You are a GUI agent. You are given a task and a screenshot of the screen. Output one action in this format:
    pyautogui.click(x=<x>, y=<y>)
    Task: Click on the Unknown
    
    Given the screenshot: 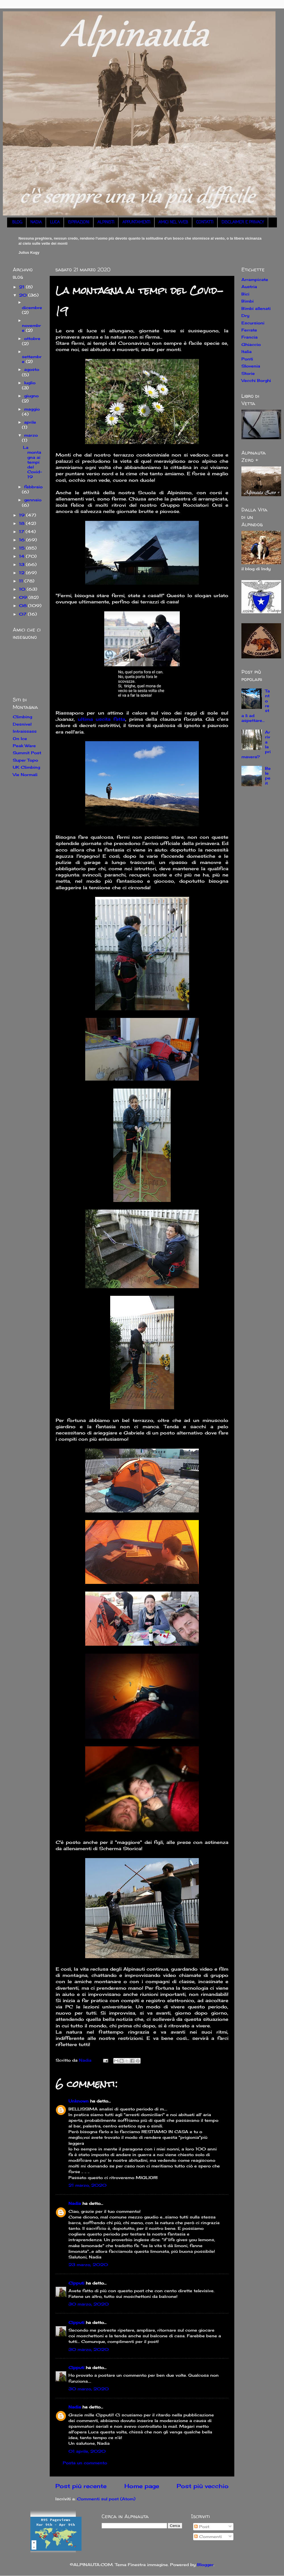 What is the action you would take?
    pyautogui.click(x=78, y=2101)
    